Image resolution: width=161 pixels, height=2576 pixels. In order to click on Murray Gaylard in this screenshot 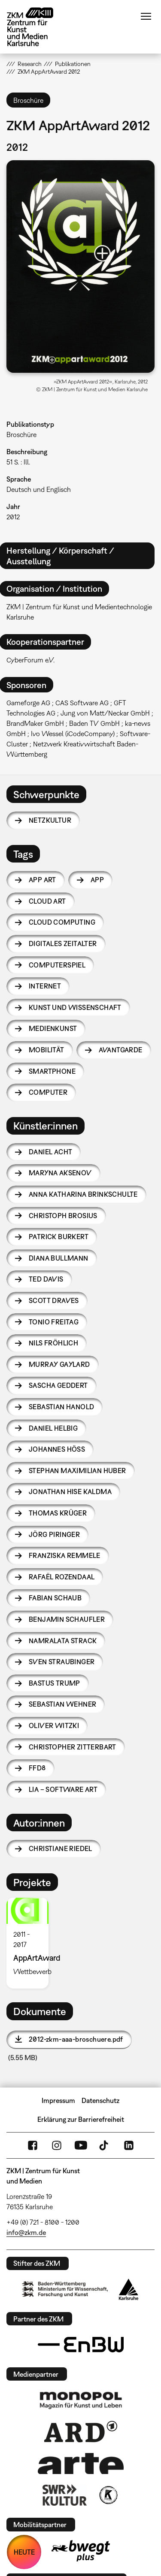, I will do `click(59, 1364)`.